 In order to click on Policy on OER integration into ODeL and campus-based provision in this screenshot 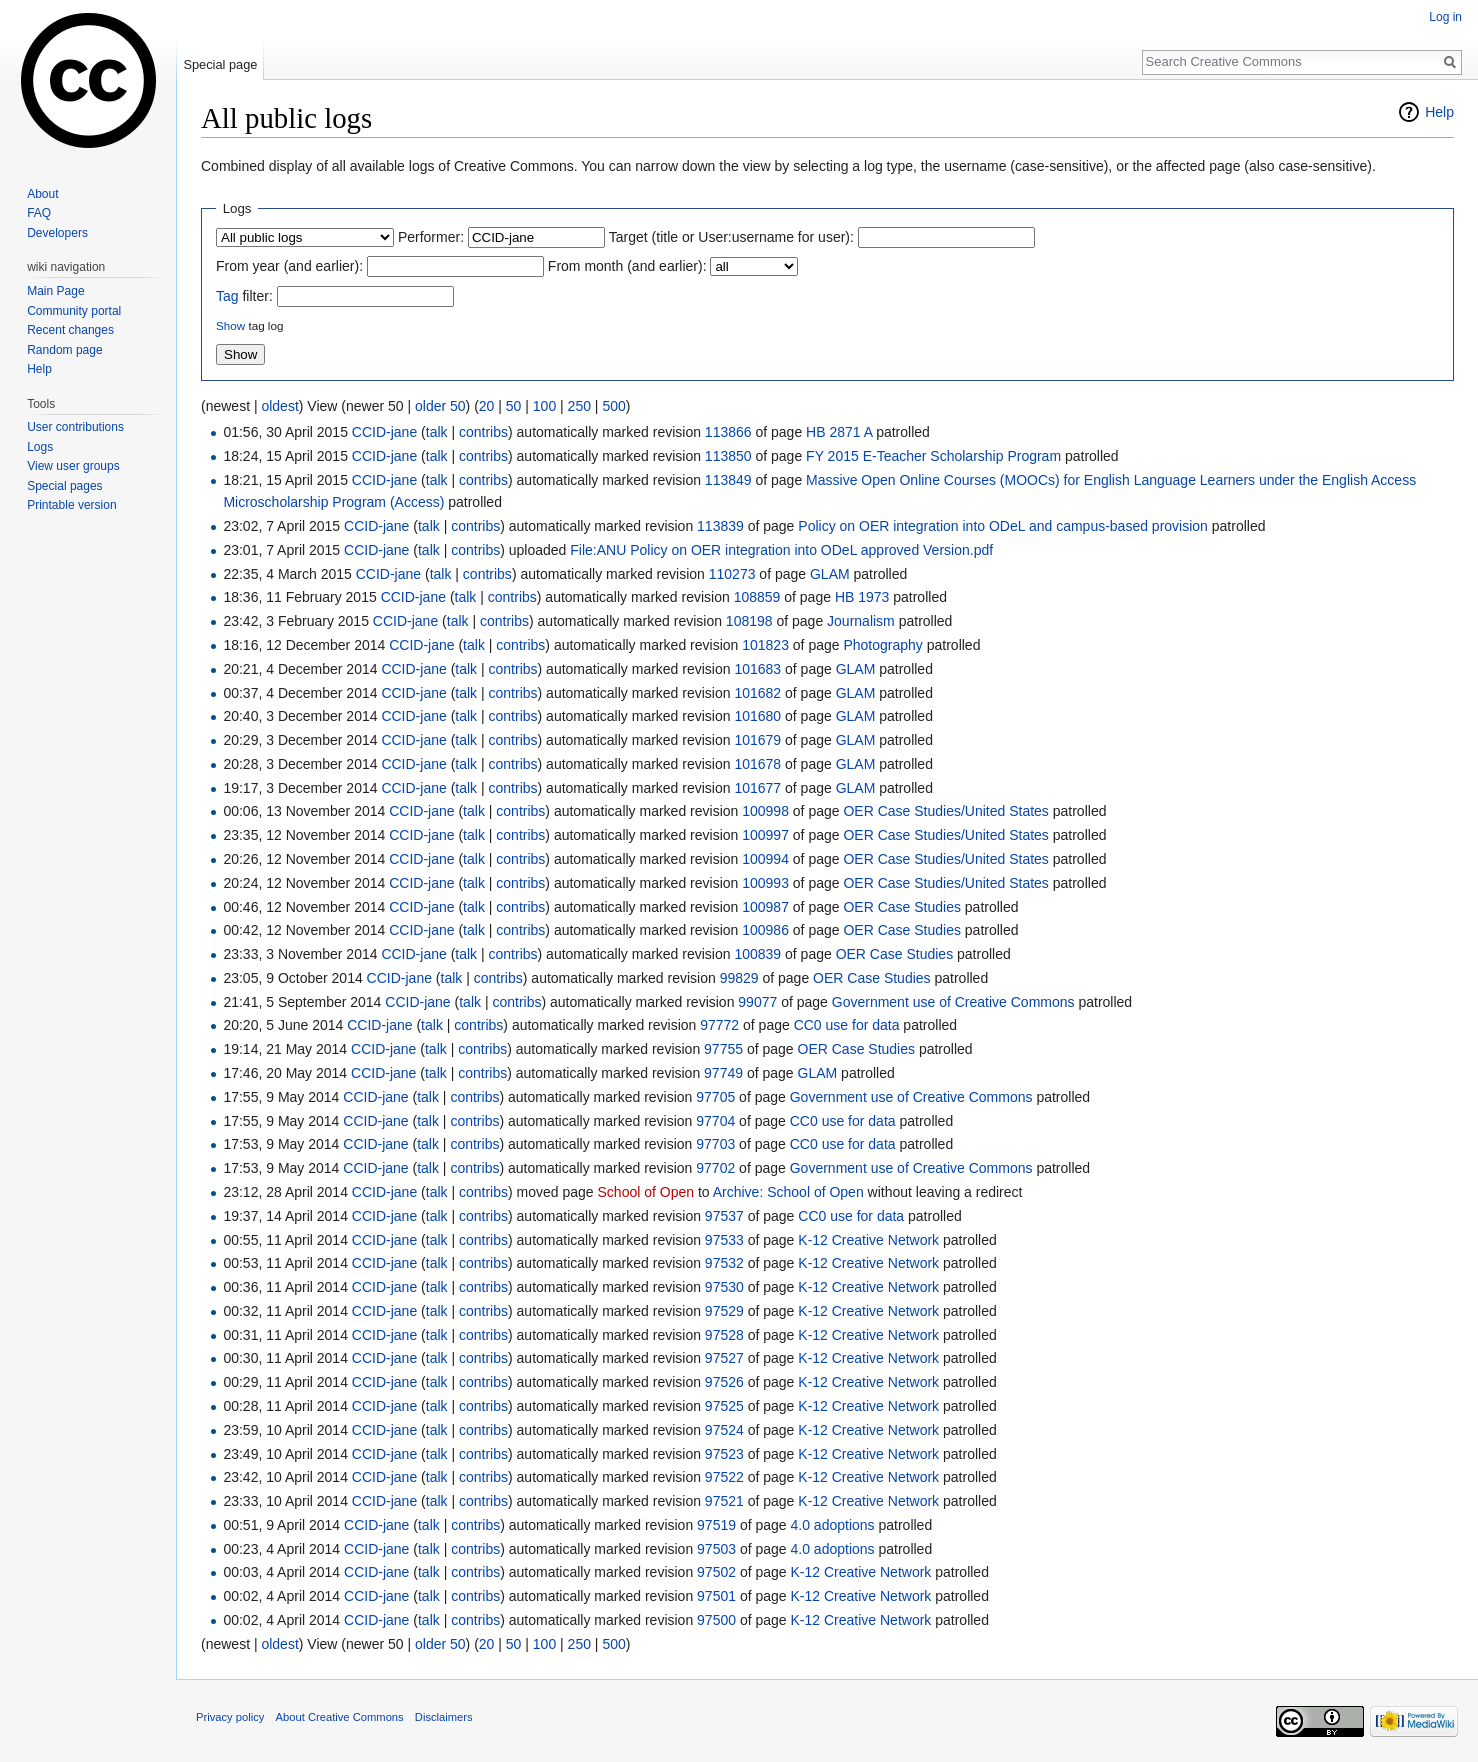, I will do `click(1003, 526)`.